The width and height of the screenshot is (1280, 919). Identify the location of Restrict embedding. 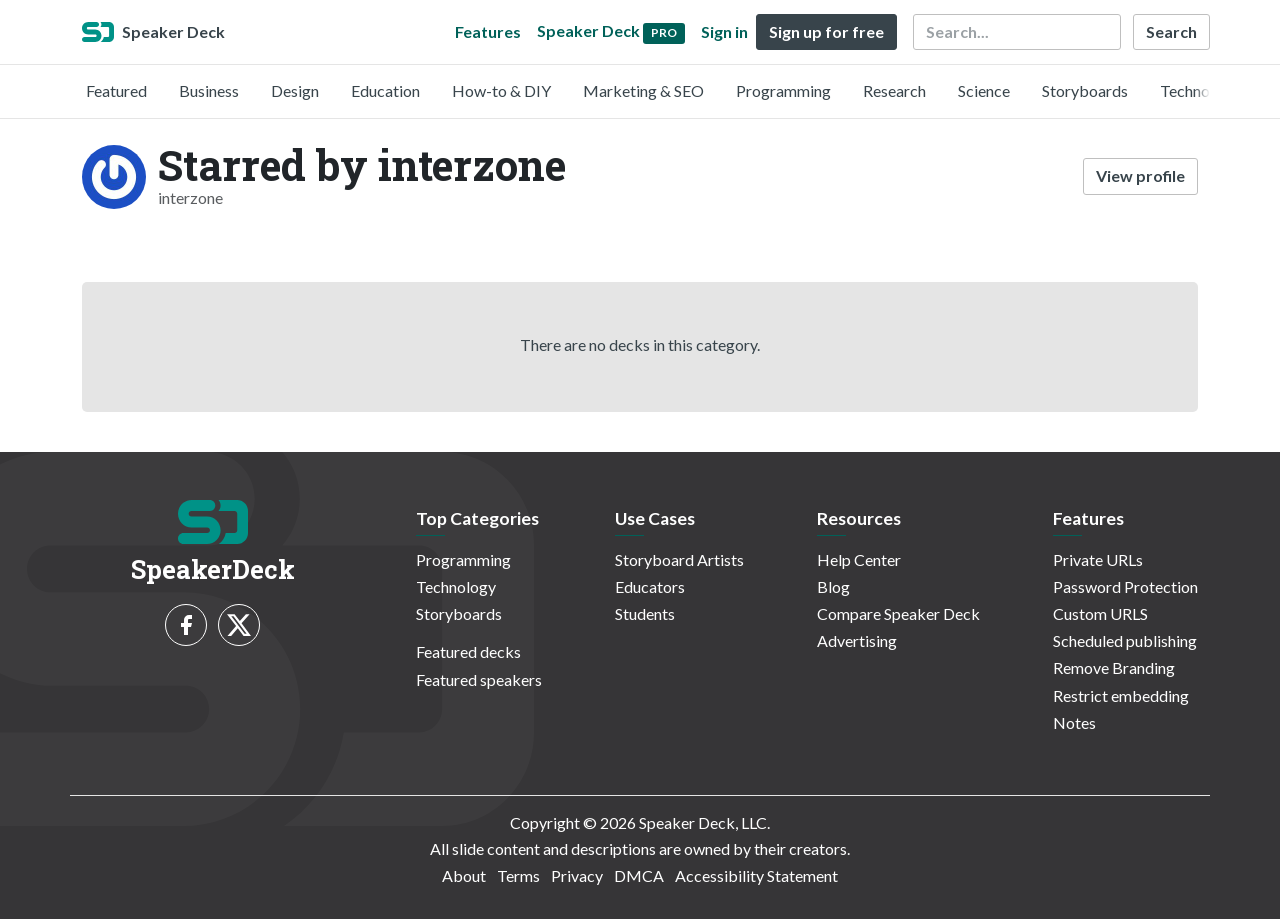
(1121, 695).